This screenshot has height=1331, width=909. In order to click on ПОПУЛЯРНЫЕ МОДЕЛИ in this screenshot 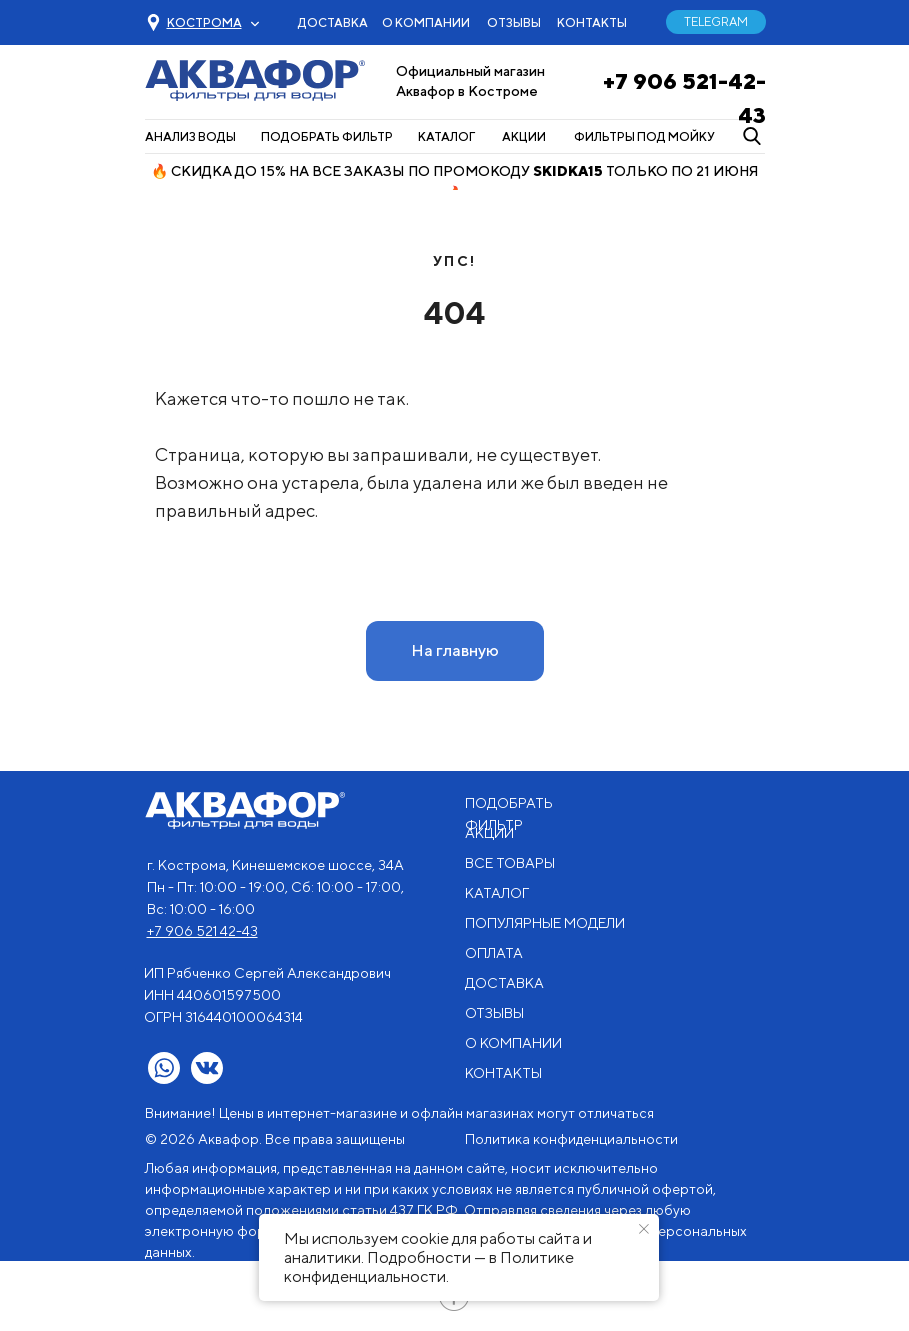, I will do `click(545, 923)`.